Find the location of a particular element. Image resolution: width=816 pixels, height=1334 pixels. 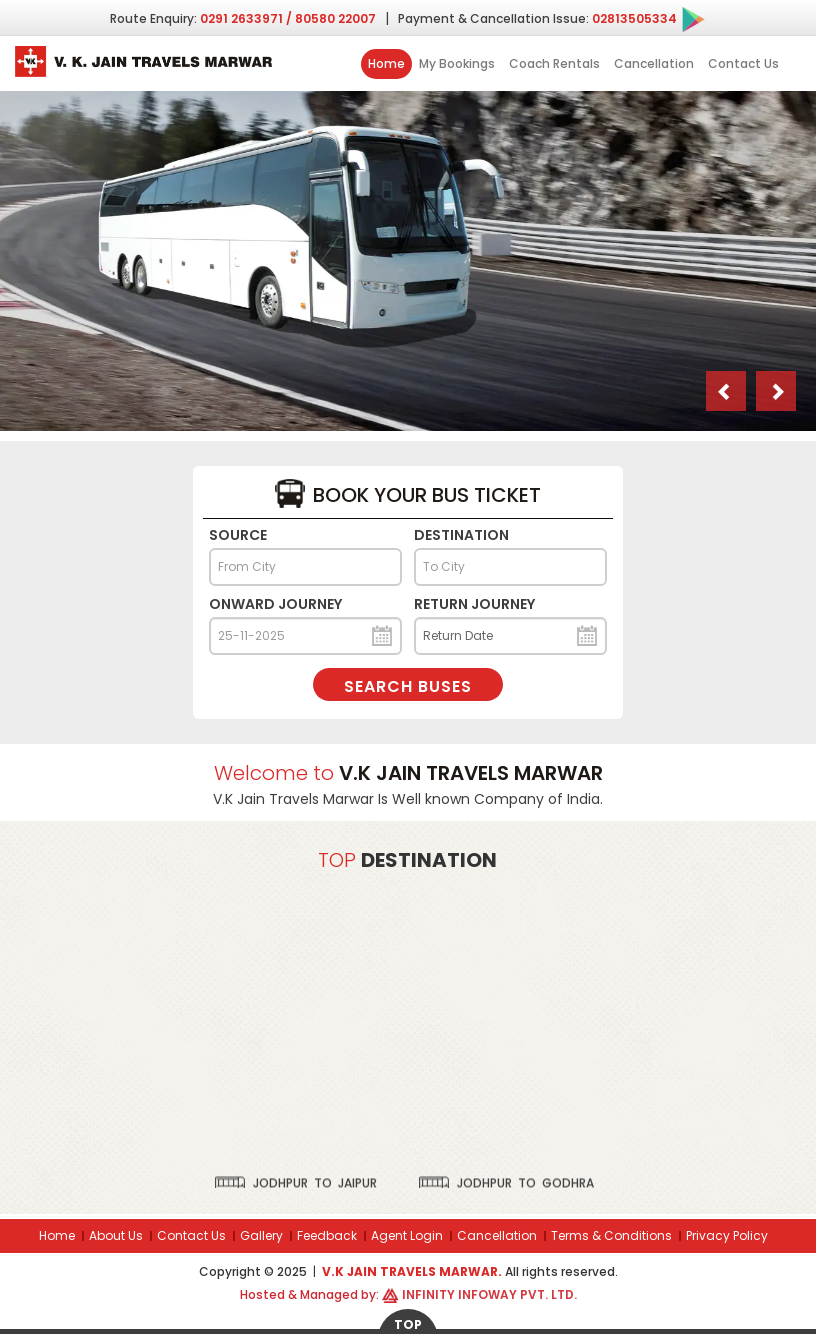

Agent Login is located at coordinates (407, 1235).